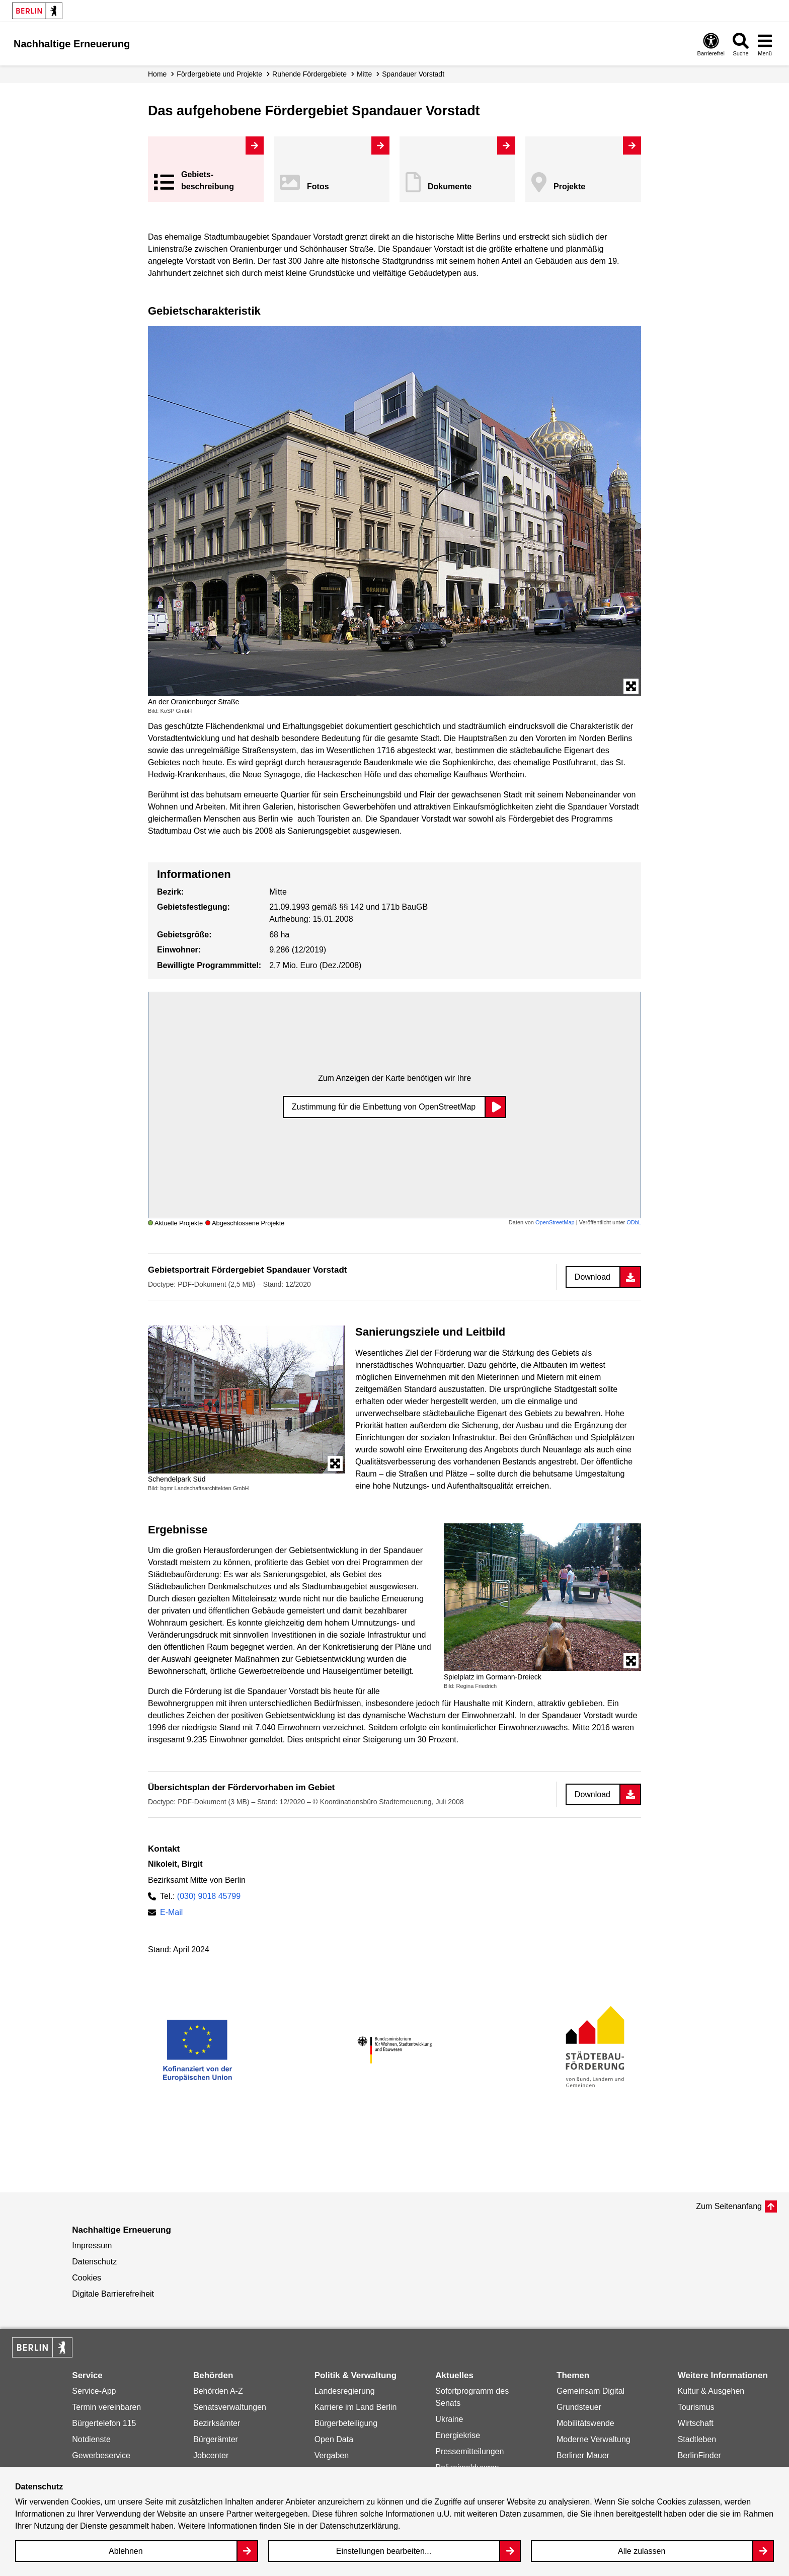 This screenshot has height=2576, width=789. I want to click on [Overlay Öffnen: Menü], so click(765, 44).